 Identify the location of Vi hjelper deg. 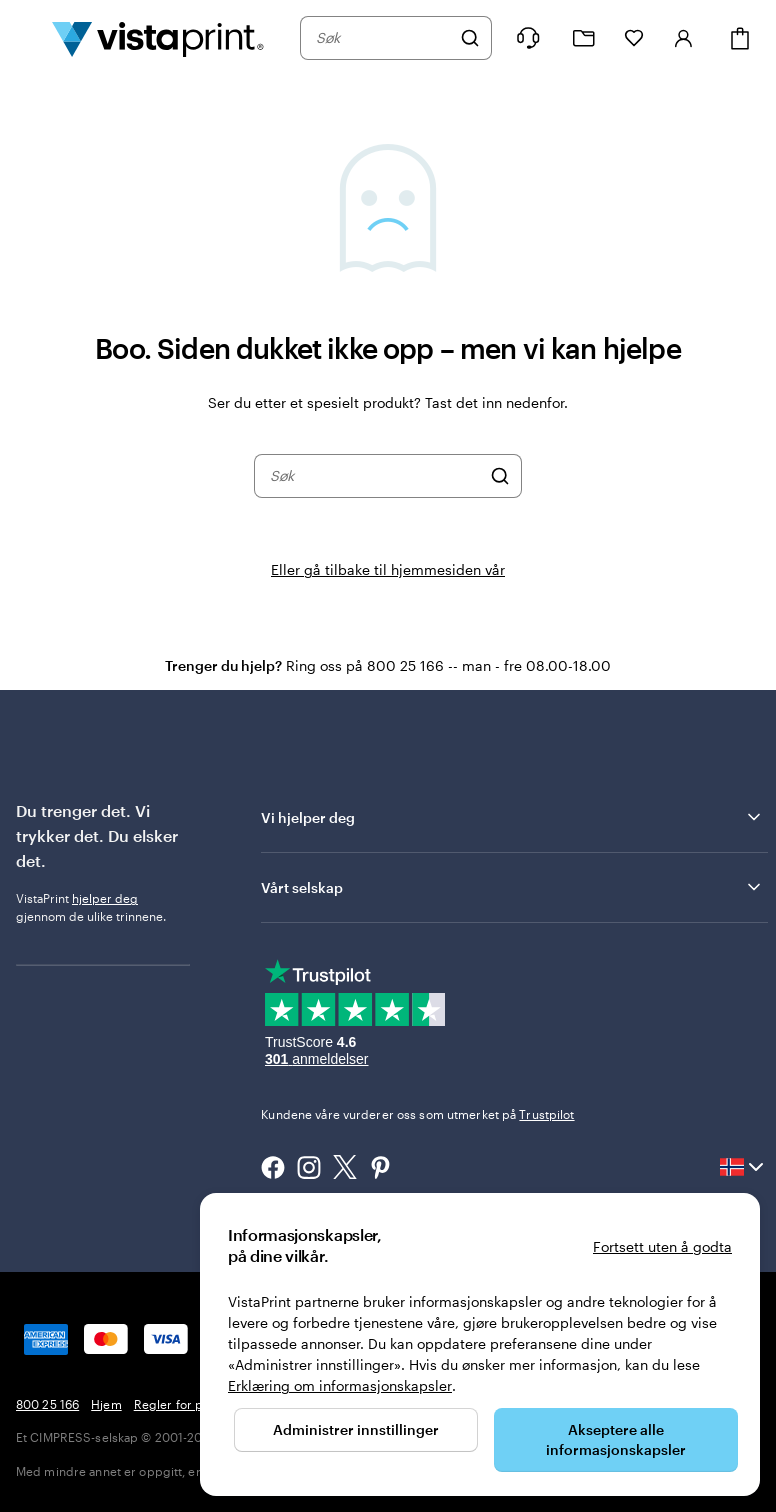
(512, 817).